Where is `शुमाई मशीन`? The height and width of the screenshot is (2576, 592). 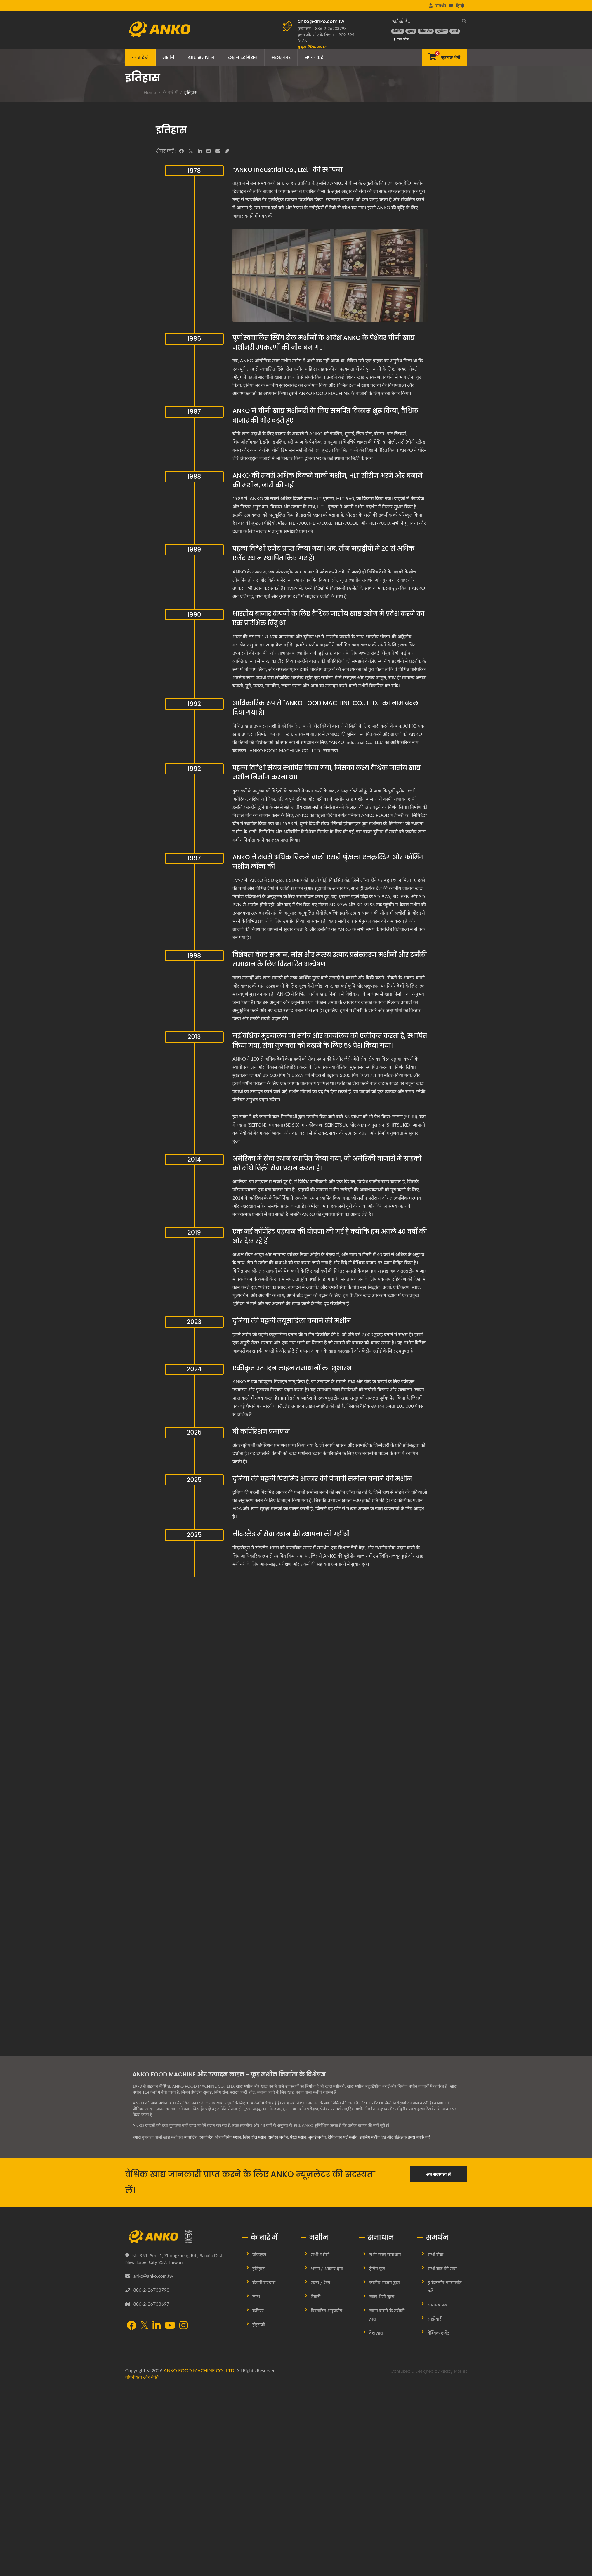
शुमाई मशीन is located at coordinates (319, 2137).